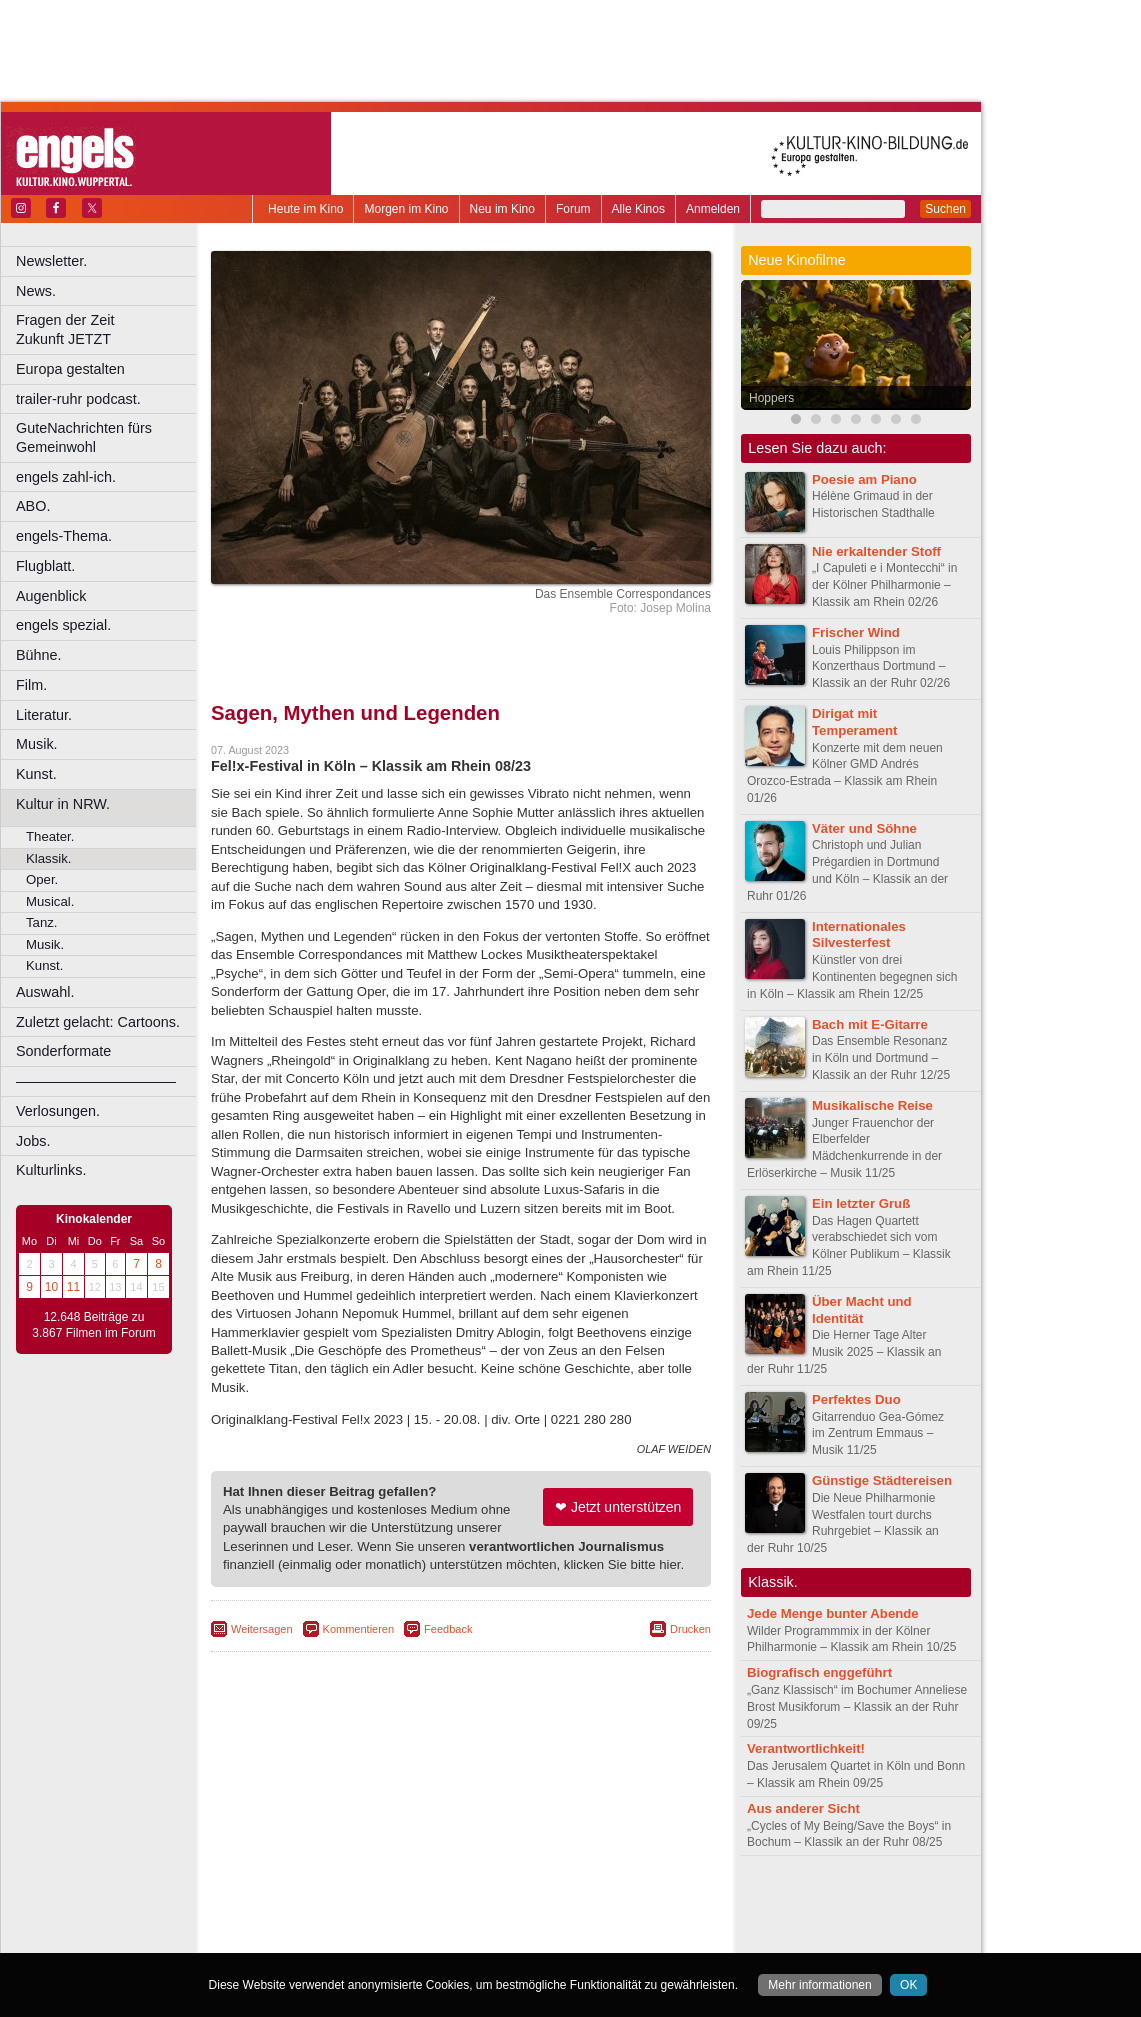  I want to click on trailer-ruhr podcast., so click(78, 399).